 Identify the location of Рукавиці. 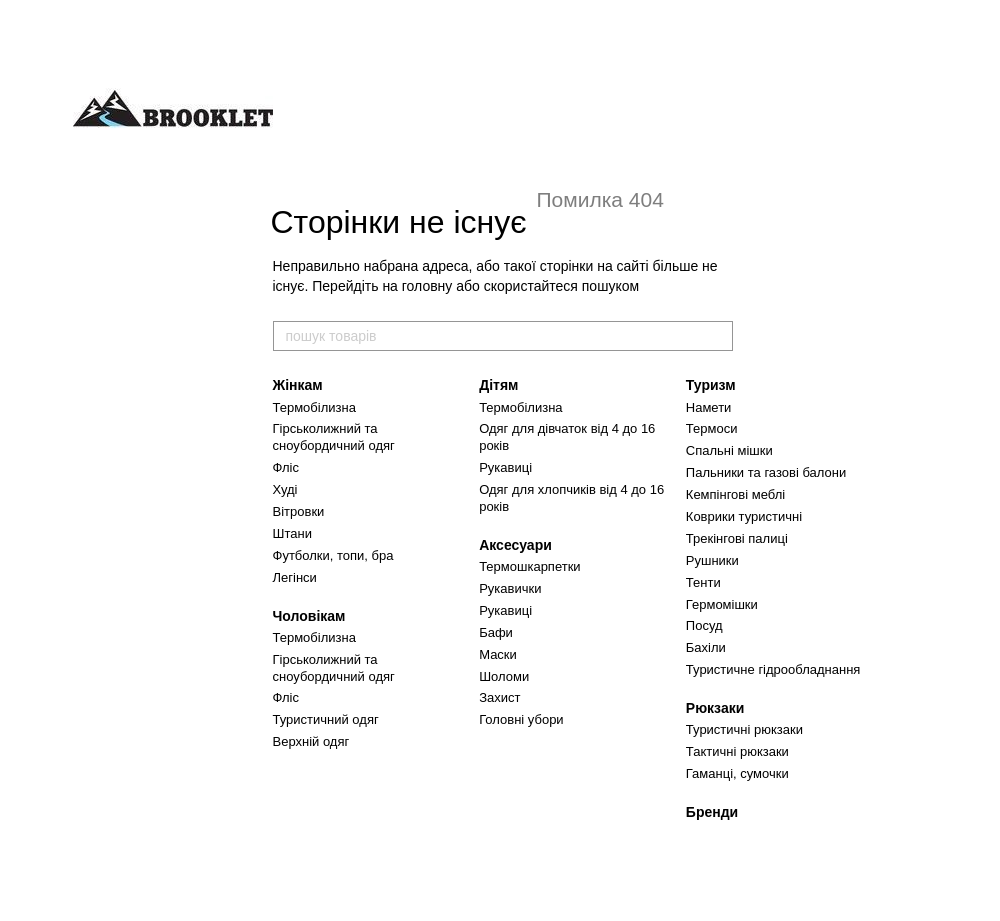
(505, 467).